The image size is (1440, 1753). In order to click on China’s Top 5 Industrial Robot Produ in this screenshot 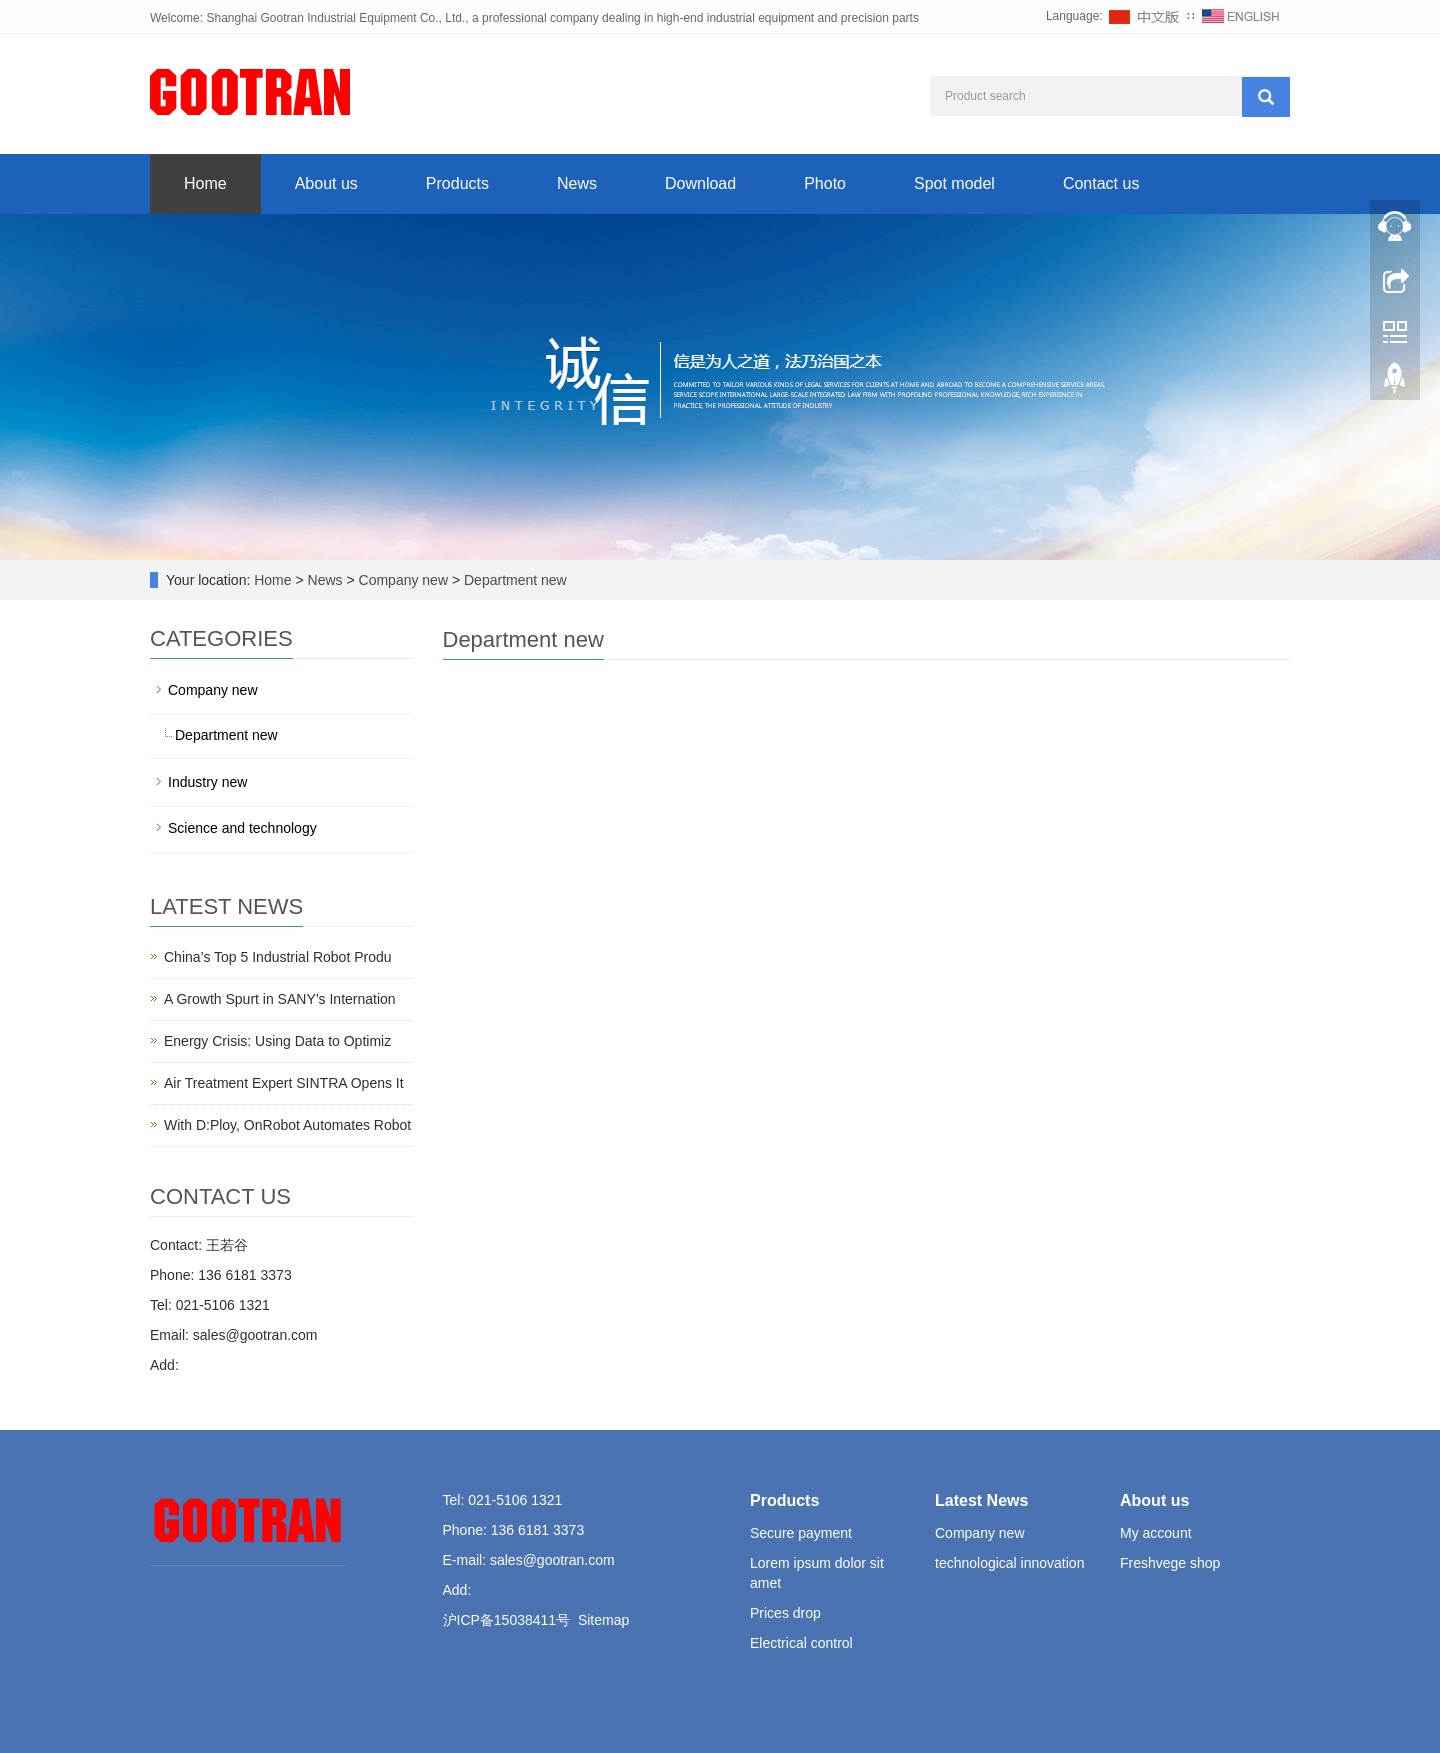, I will do `click(278, 957)`.